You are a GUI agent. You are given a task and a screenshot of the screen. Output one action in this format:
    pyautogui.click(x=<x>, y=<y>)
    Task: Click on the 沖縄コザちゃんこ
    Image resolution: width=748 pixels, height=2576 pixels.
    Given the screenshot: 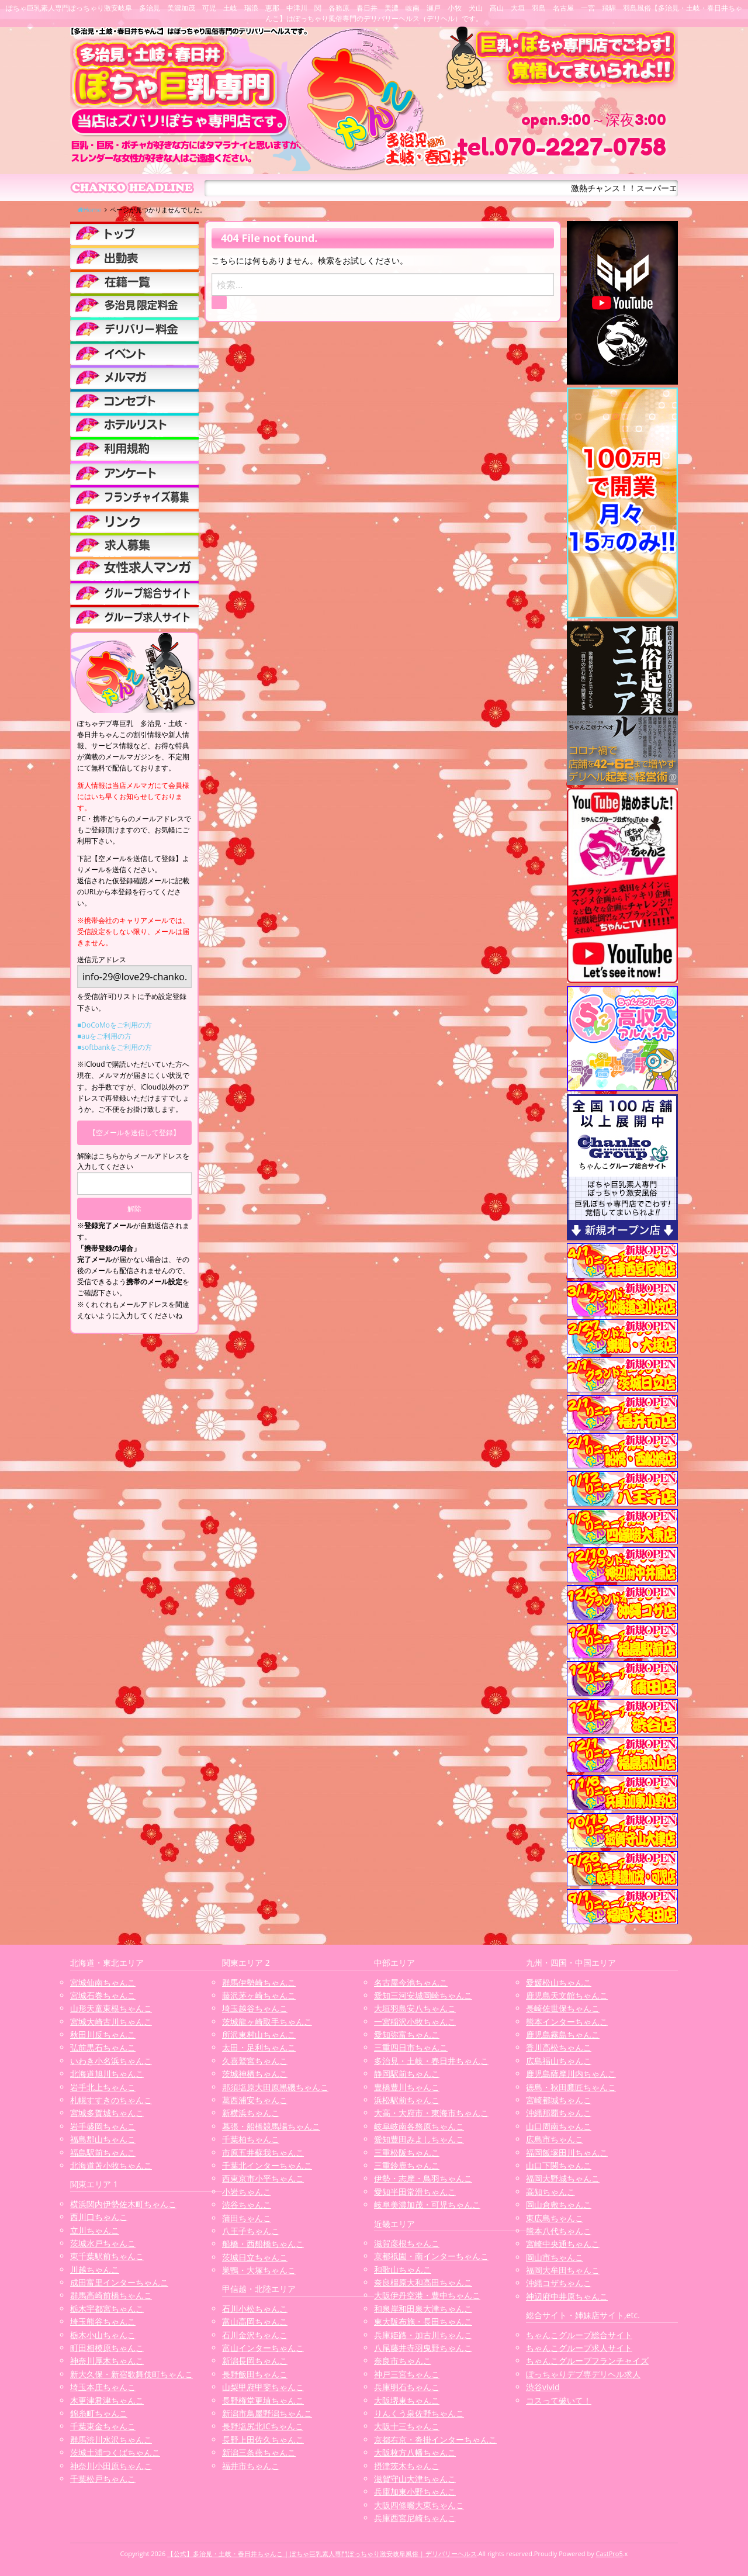 What is the action you would take?
    pyautogui.click(x=558, y=2282)
    